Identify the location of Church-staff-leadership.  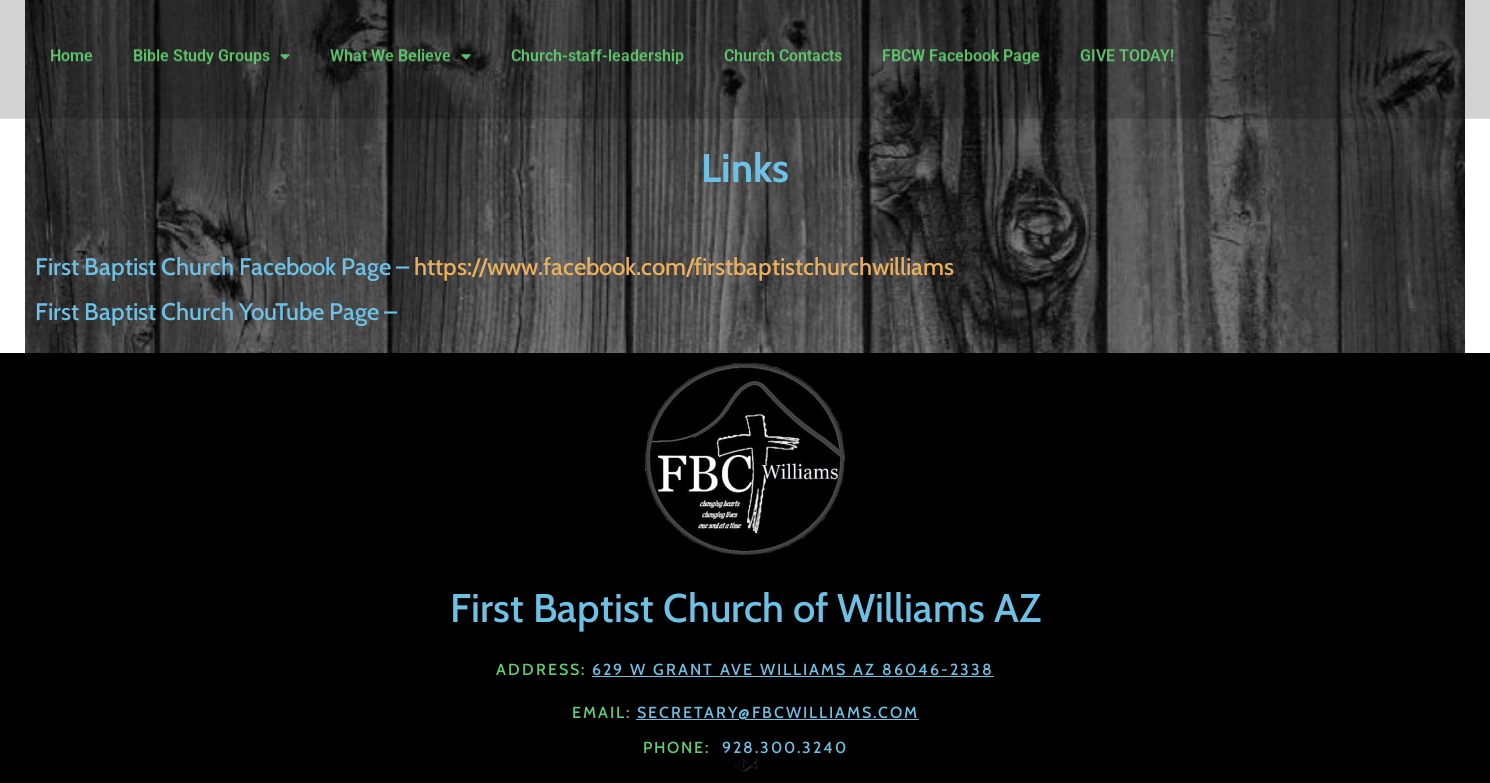
(597, 41).